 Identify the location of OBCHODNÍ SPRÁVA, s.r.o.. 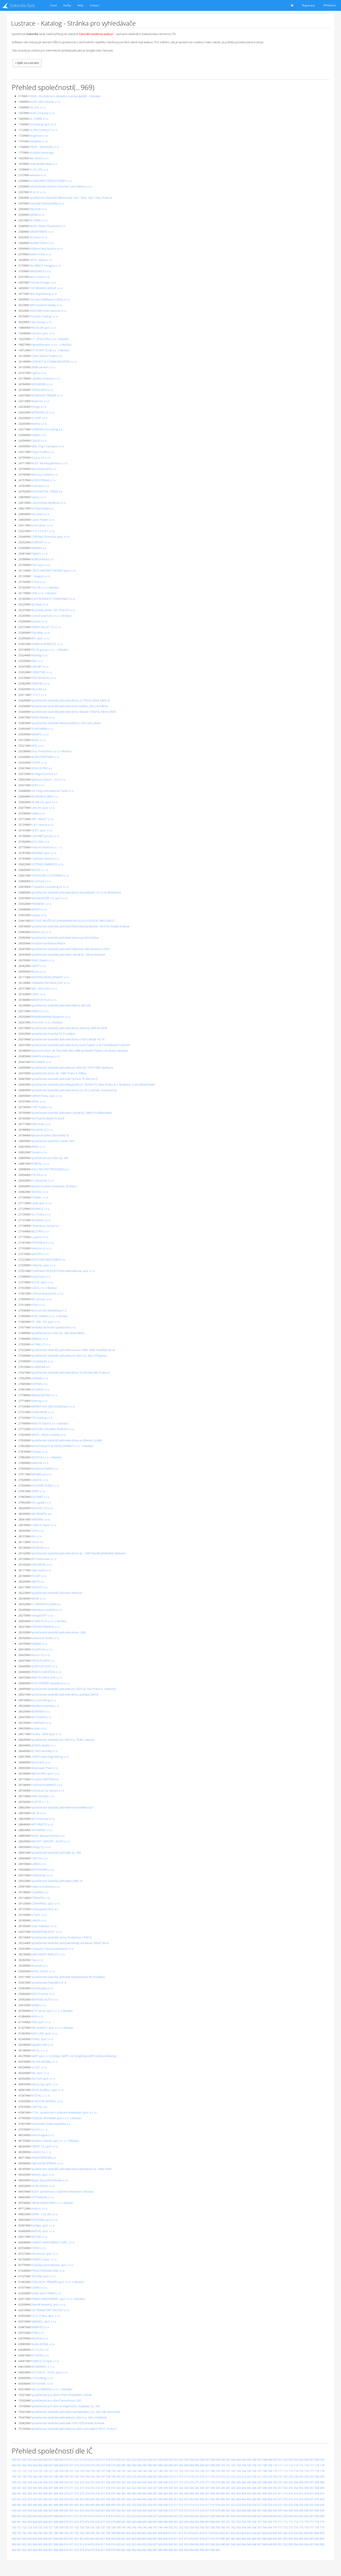
(47, 2163).